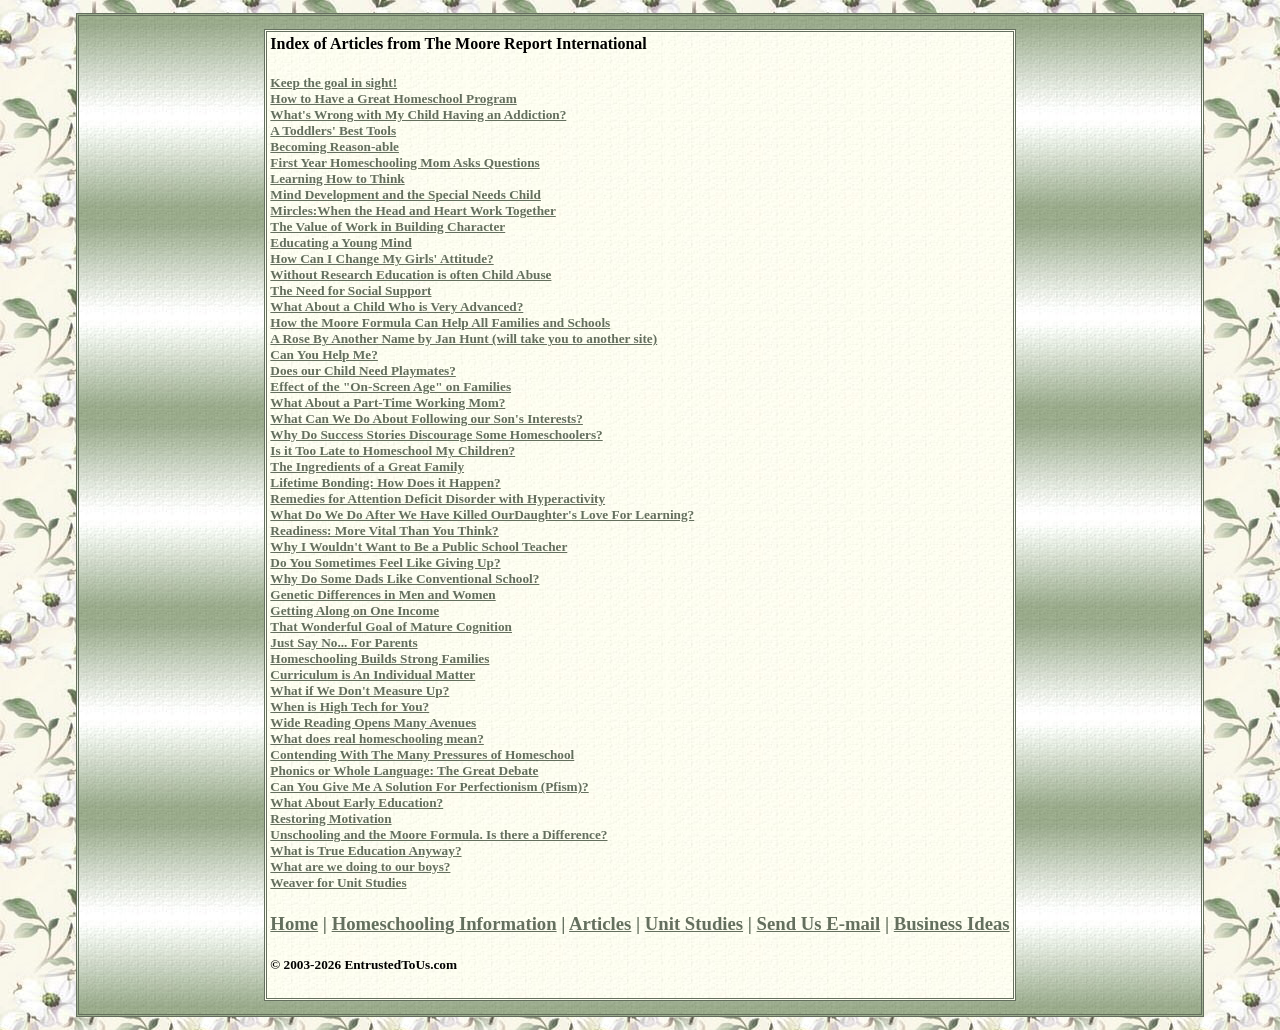  I want to click on Educating a Young Mind, so click(340, 242).